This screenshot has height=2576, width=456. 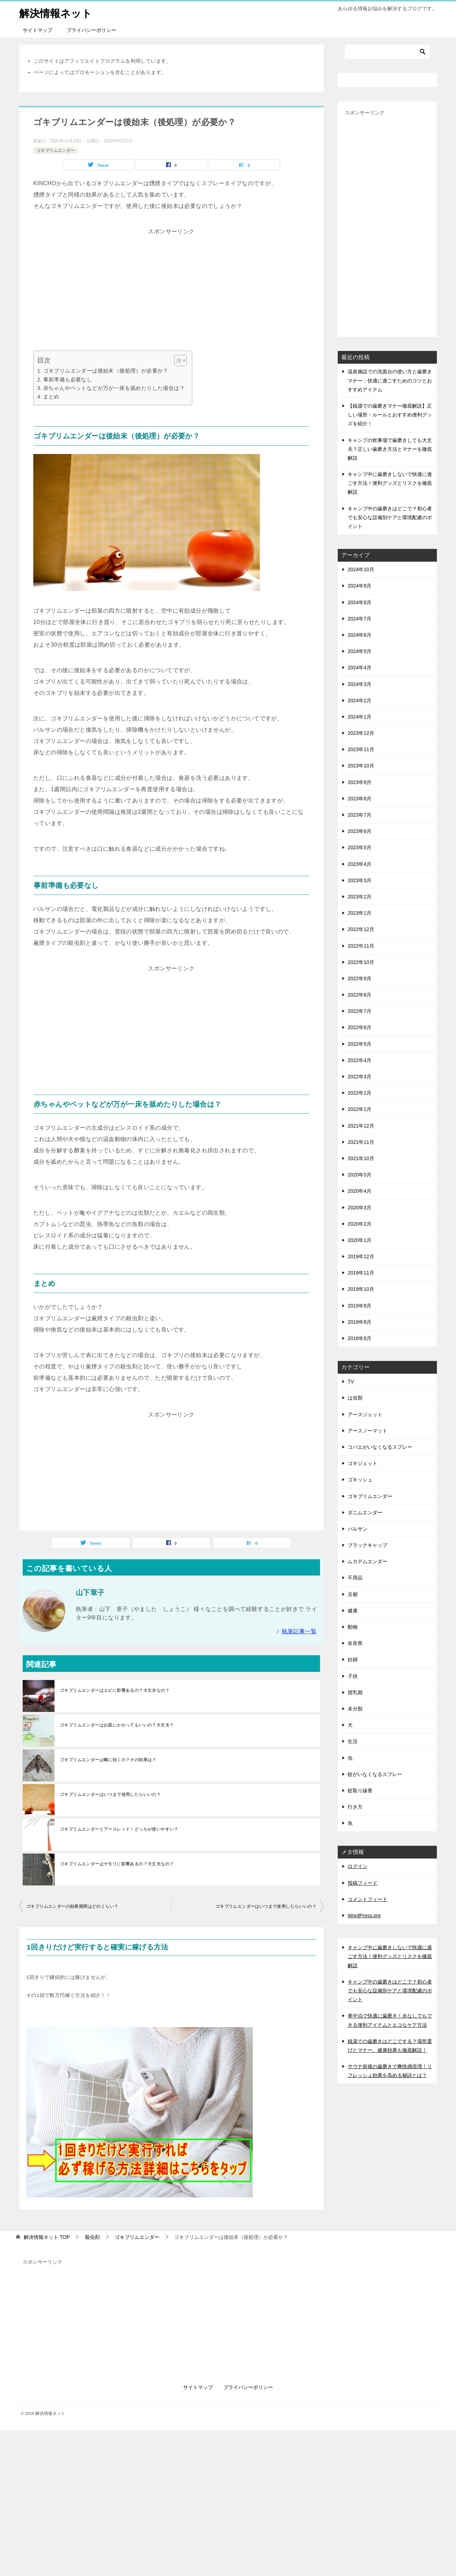 I want to click on 2024年8月, so click(x=359, y=602).